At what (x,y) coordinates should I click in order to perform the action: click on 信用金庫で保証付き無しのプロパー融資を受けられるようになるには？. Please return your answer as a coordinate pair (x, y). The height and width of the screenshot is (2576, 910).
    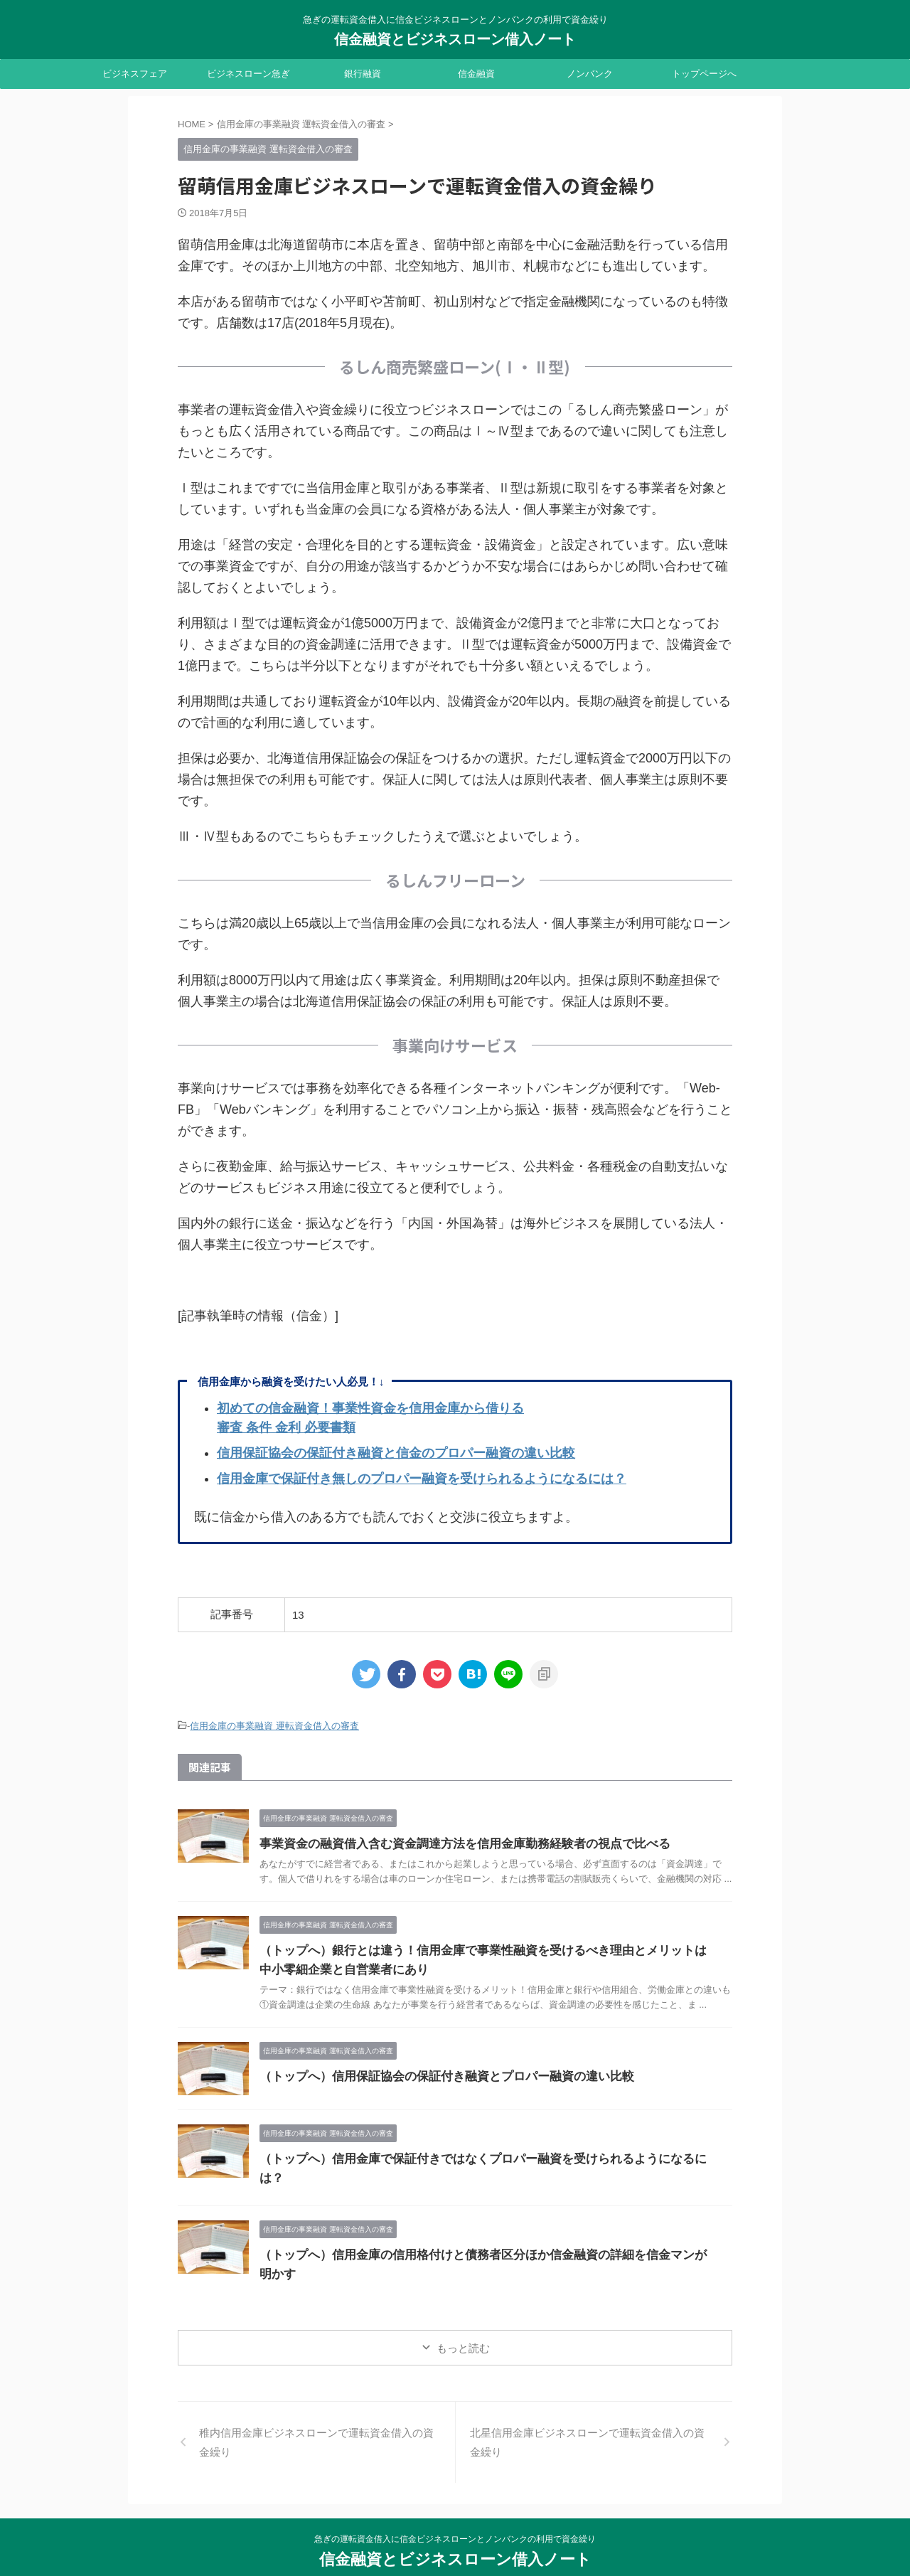
    Looking at the image, I should click on (421, 1478).